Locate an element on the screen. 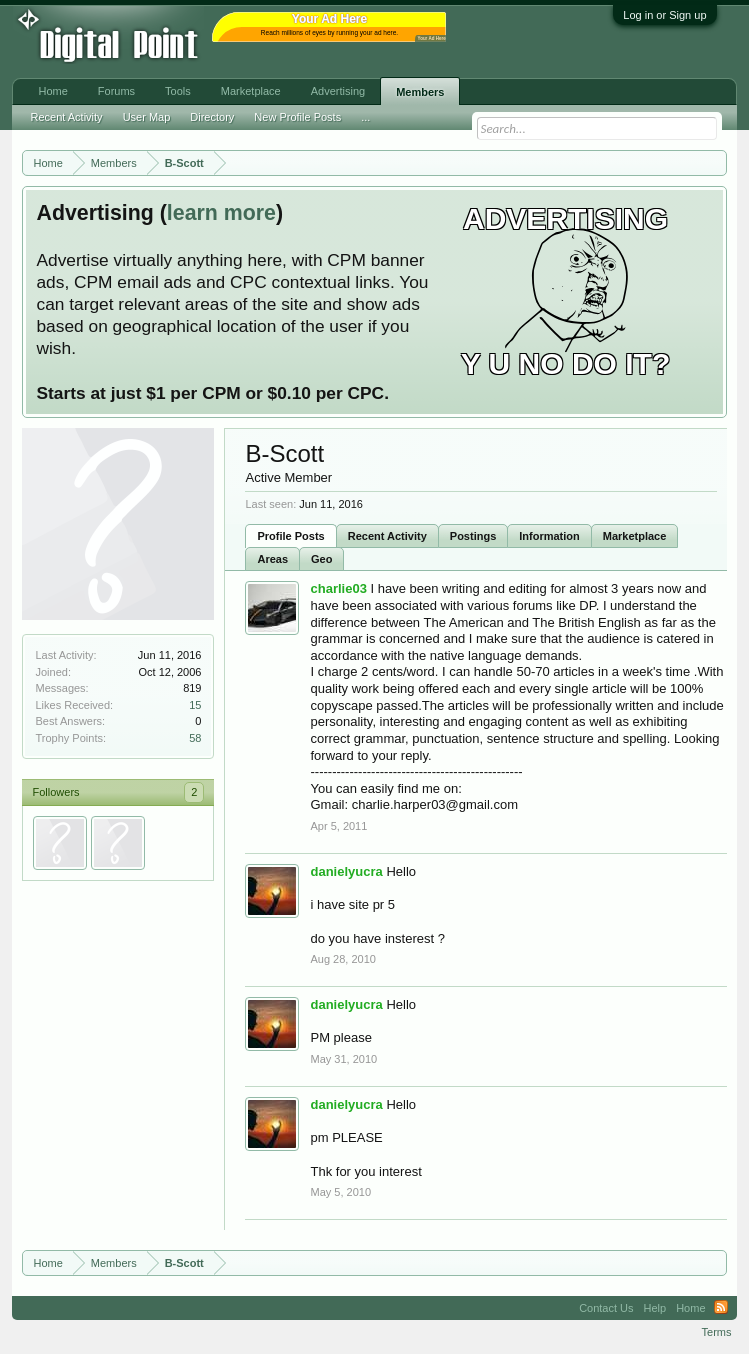  Help is located at coordinates (655, 1308).